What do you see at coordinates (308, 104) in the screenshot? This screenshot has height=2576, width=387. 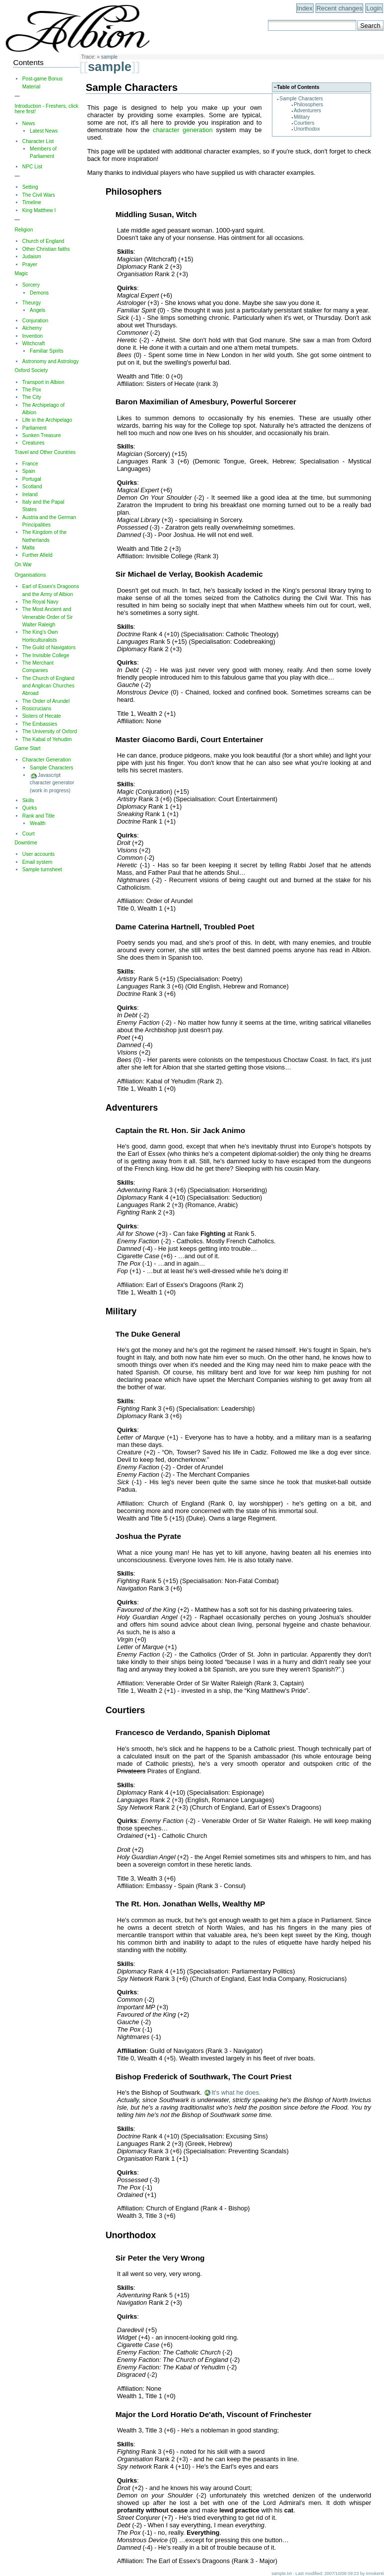 I see `Philosophers` at bounding box center [308, 104].